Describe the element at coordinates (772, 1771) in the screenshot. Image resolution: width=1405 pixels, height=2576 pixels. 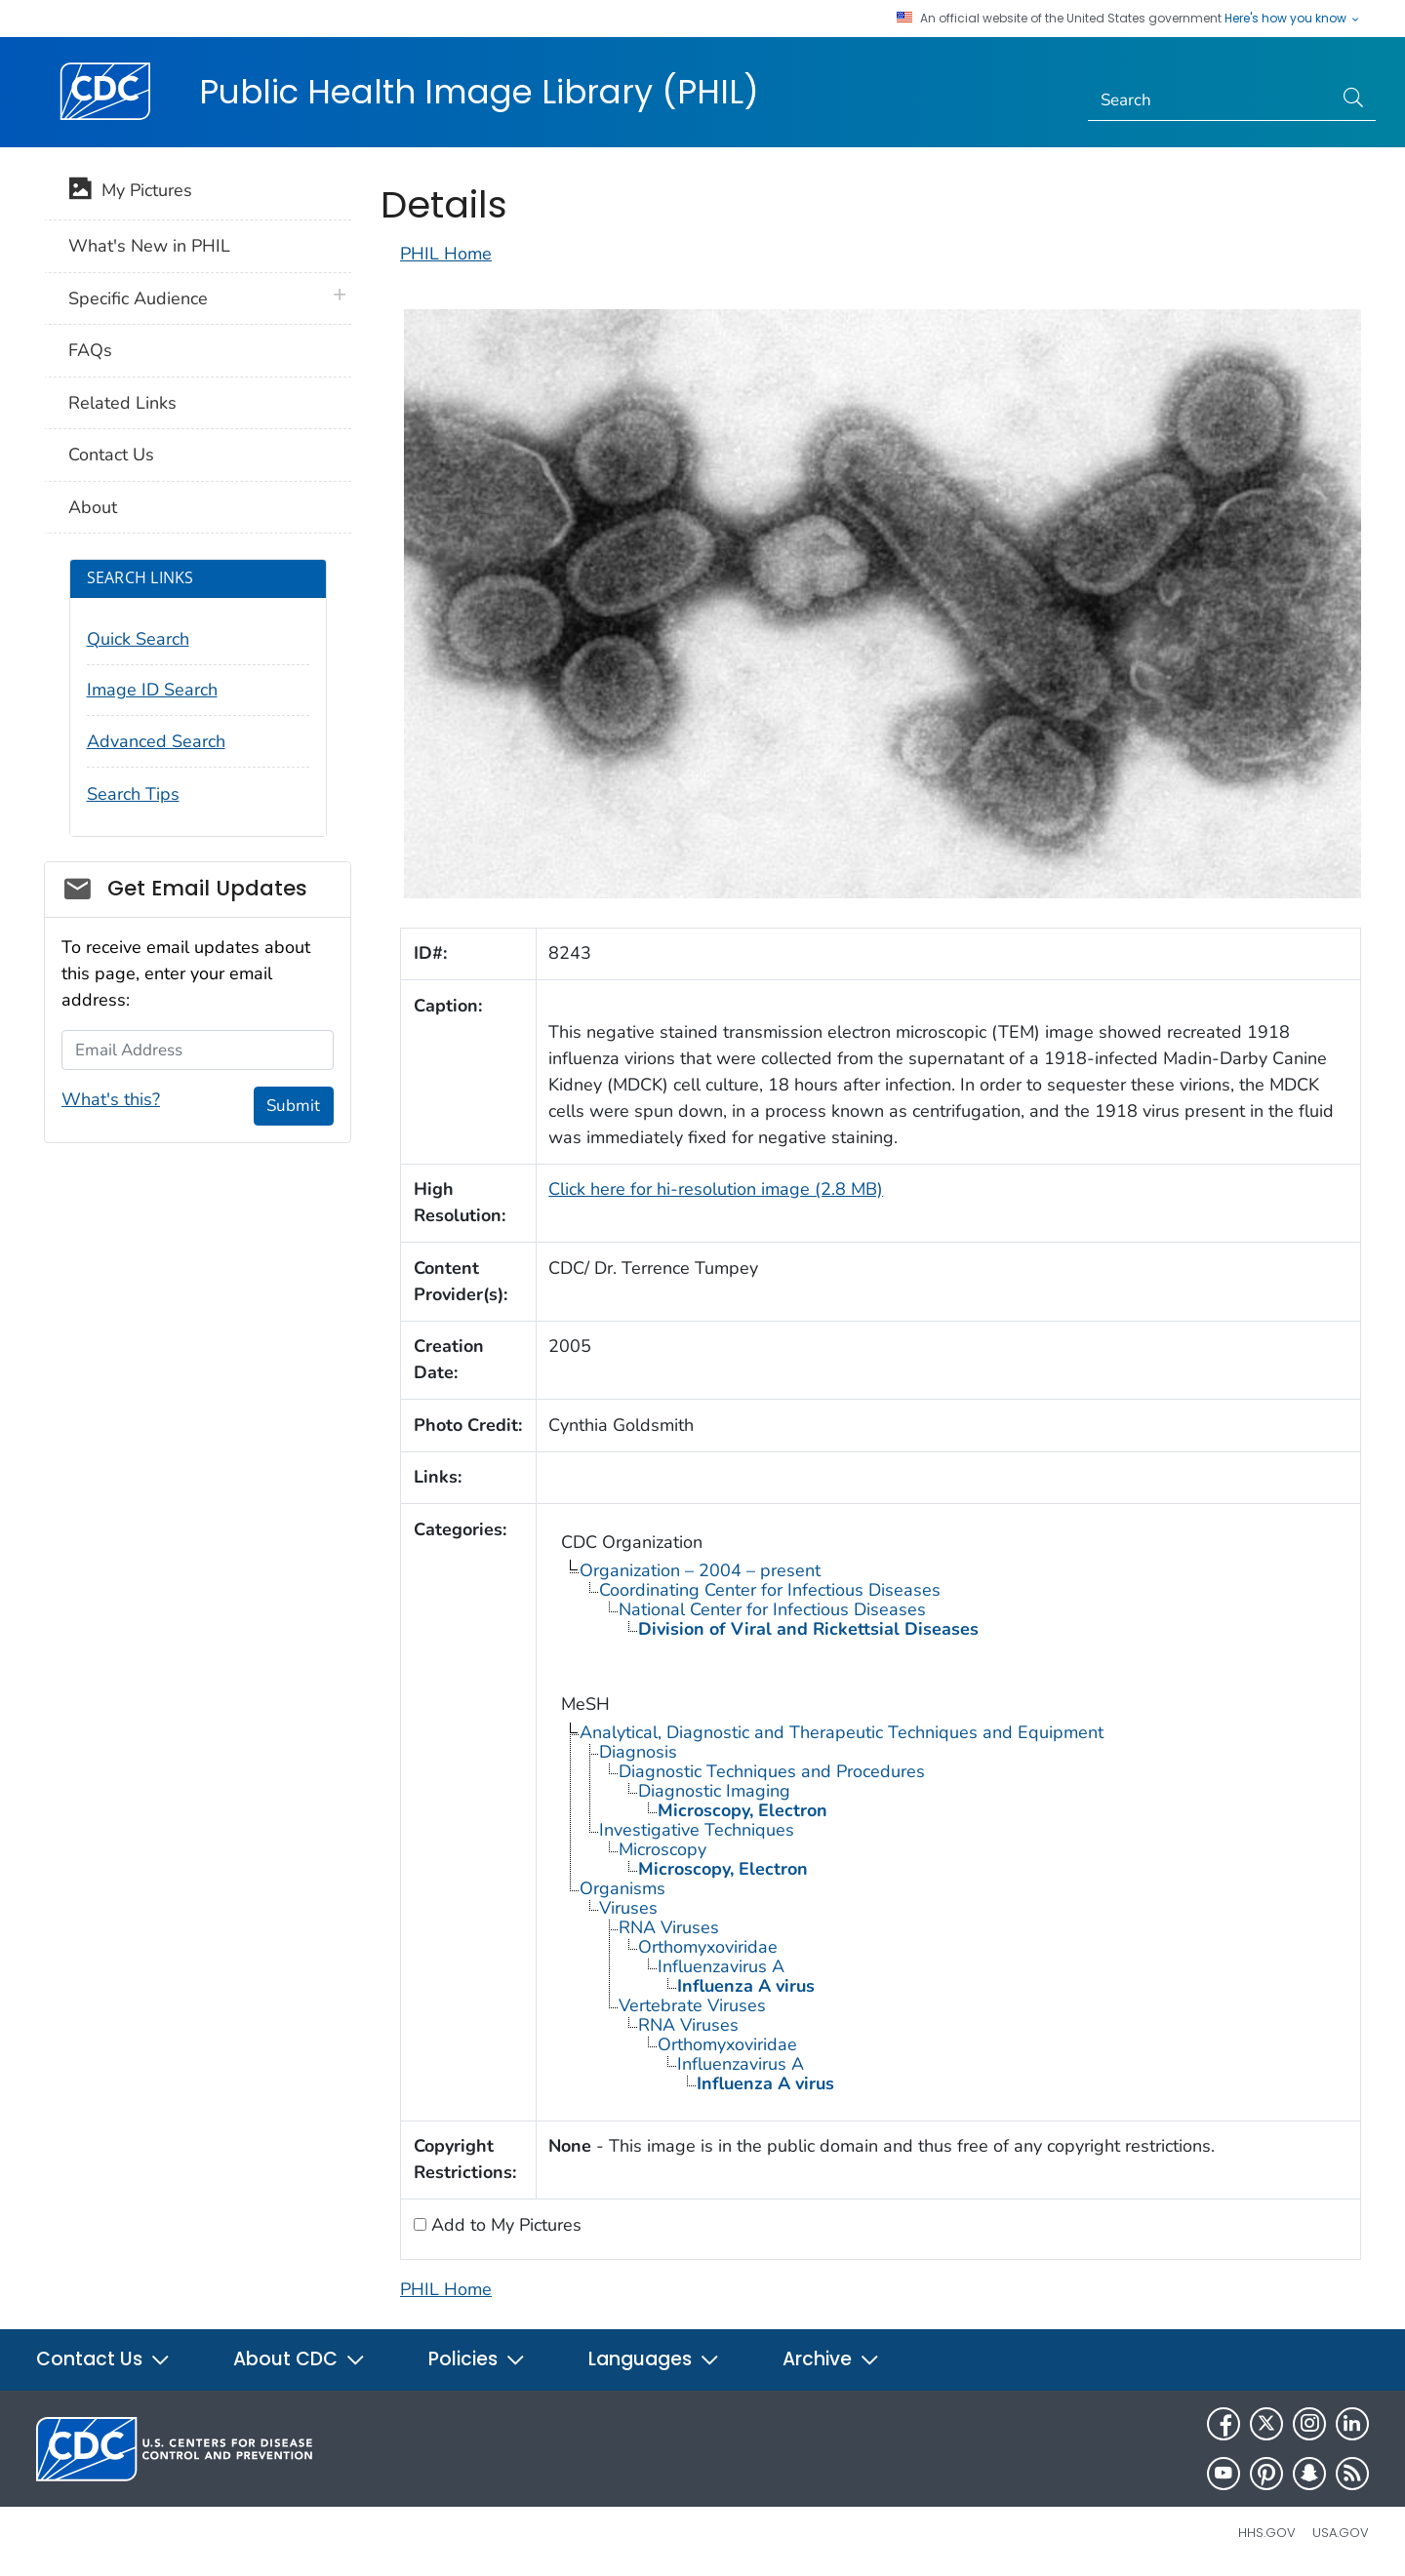
I see `Diagnostic Techniques and Procedures` at that location.